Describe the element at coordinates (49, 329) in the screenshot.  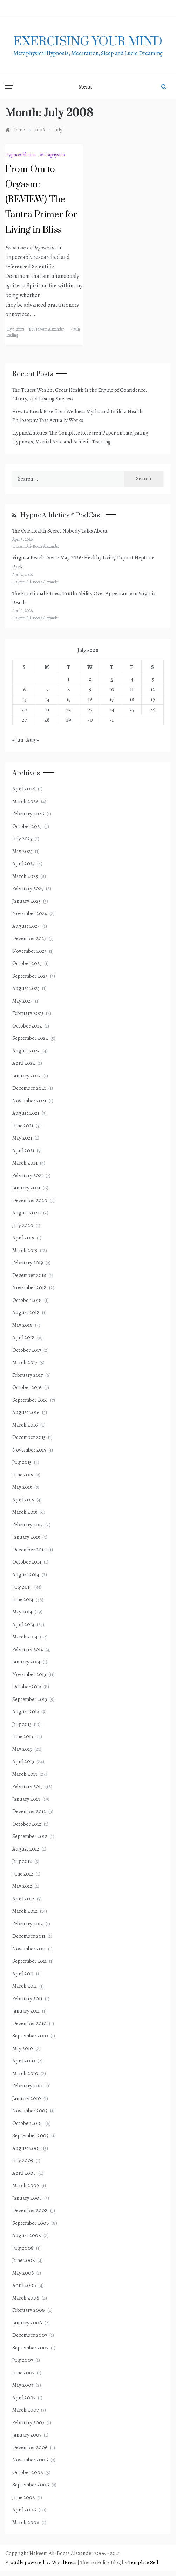
I see `Hakeem Alexander` at that location.